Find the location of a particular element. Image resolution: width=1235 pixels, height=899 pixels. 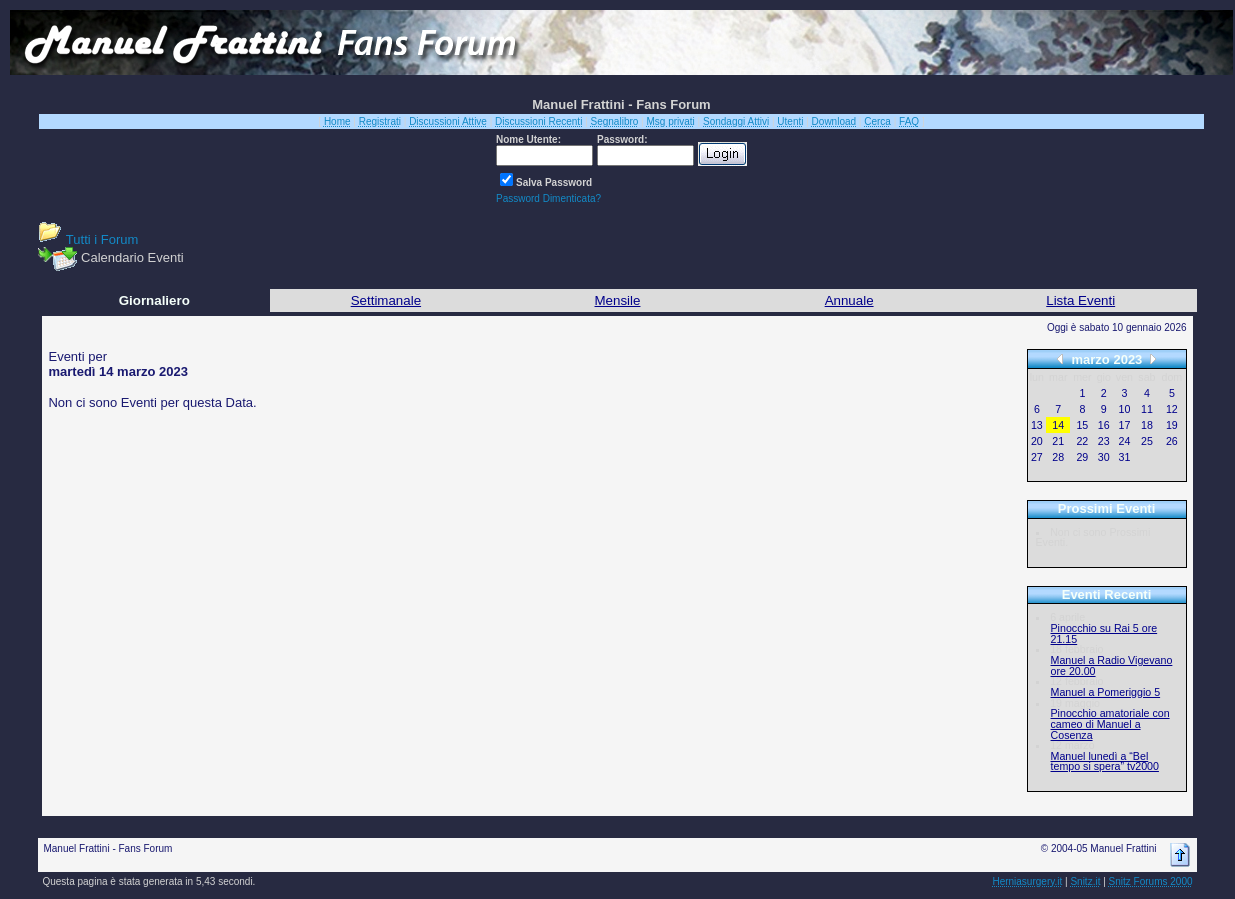

25 is located at coordinates (1147, 441).